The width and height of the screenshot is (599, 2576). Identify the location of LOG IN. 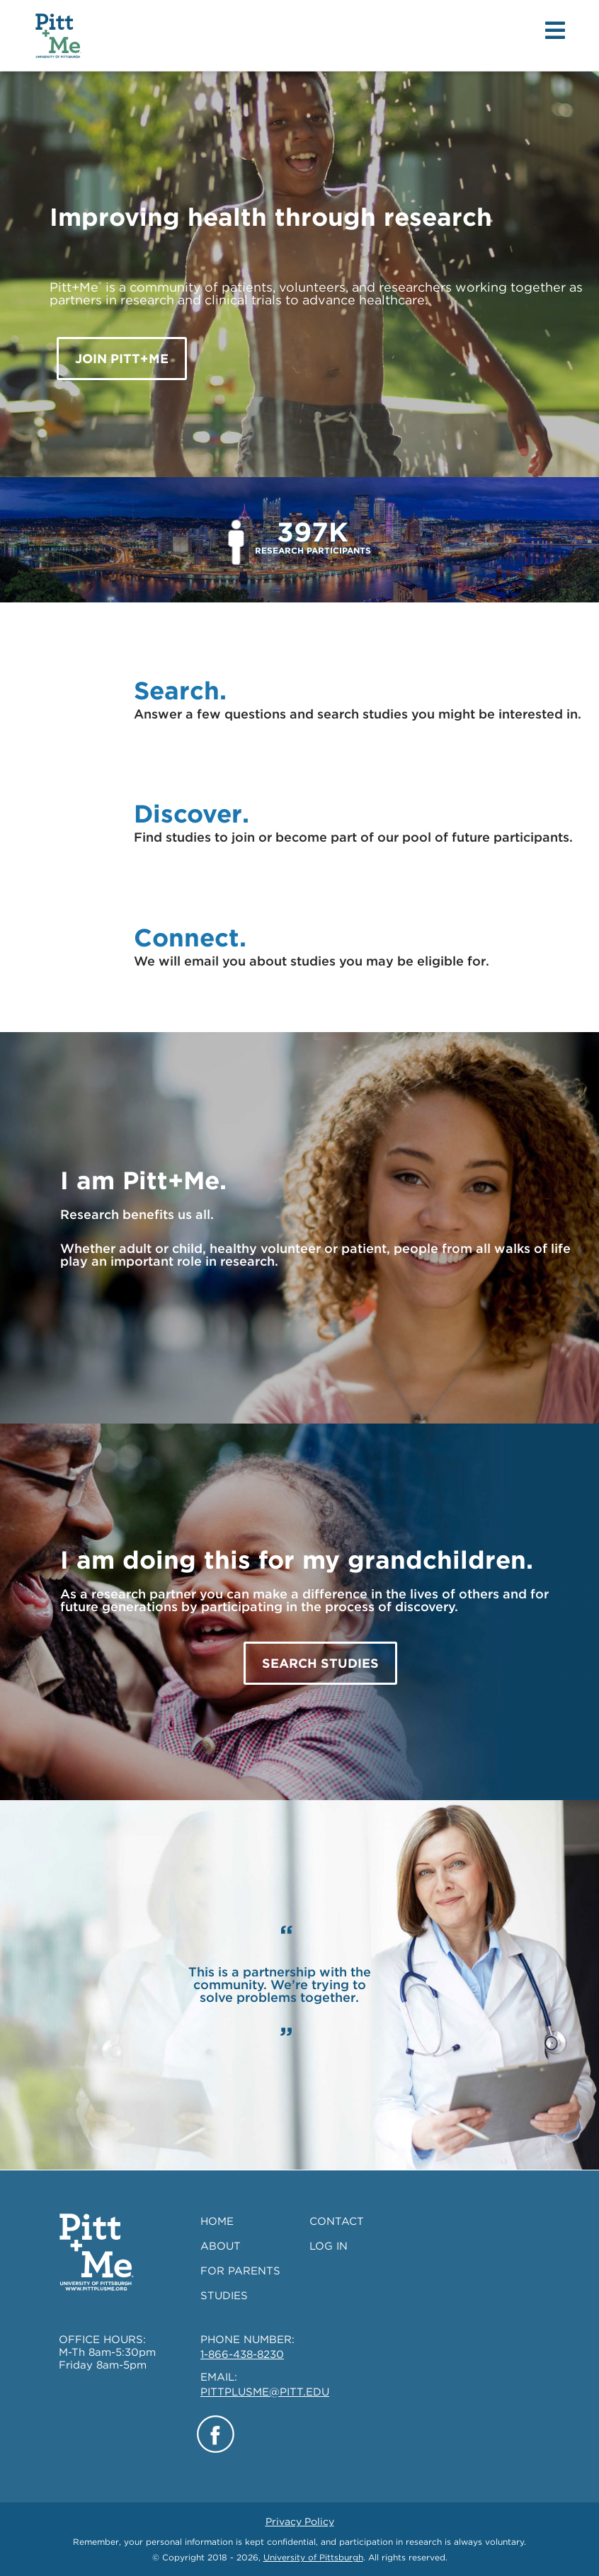
(328, 2246).